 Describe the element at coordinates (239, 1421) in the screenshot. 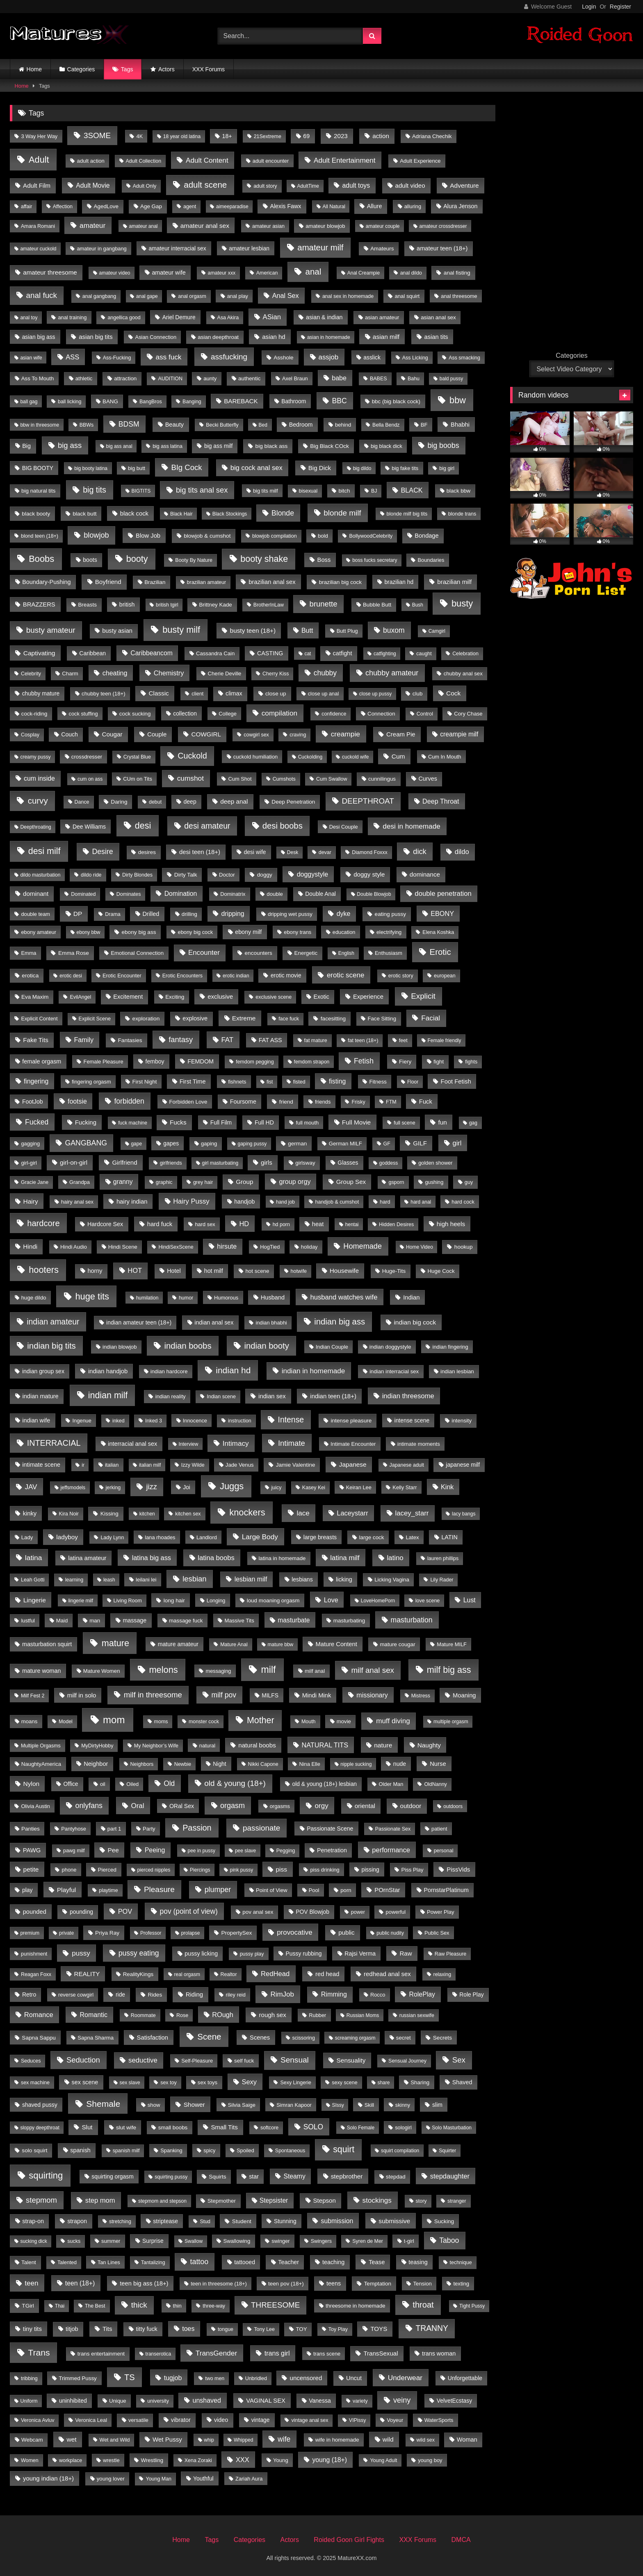

I see `instruction [instruction (4 items)]` at that location.